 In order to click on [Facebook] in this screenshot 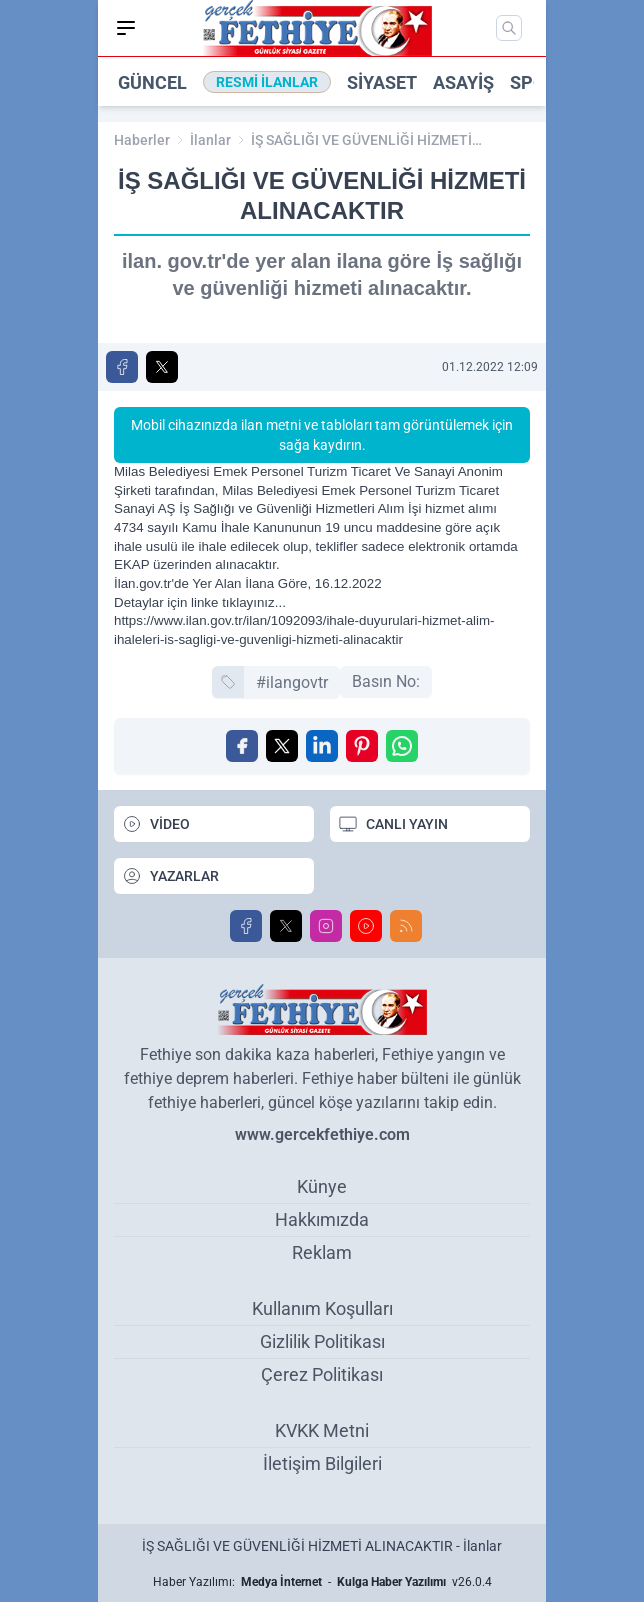, I will do `click(246, 926)`.